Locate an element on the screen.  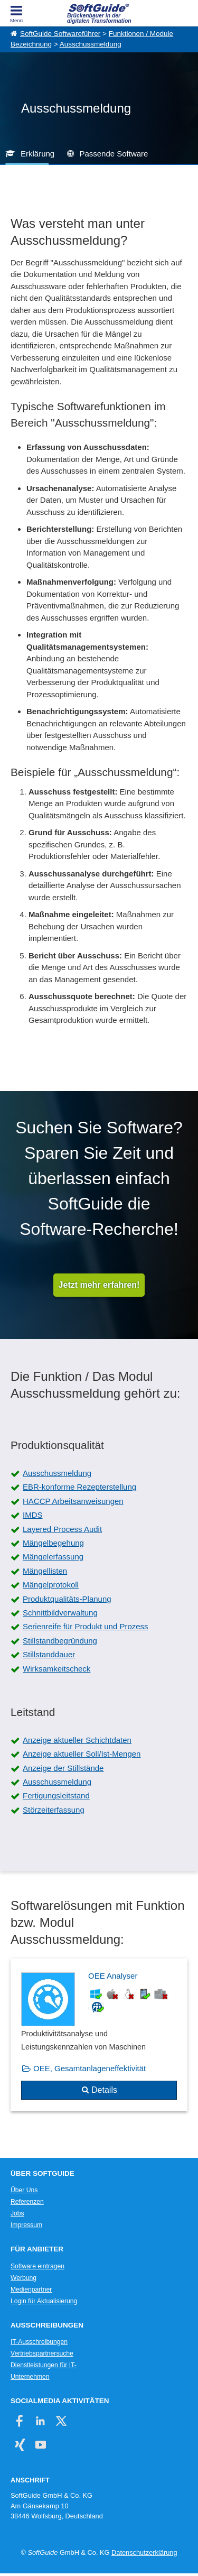
SoftGuide Softwareführer is located at coordinates (60, 34).